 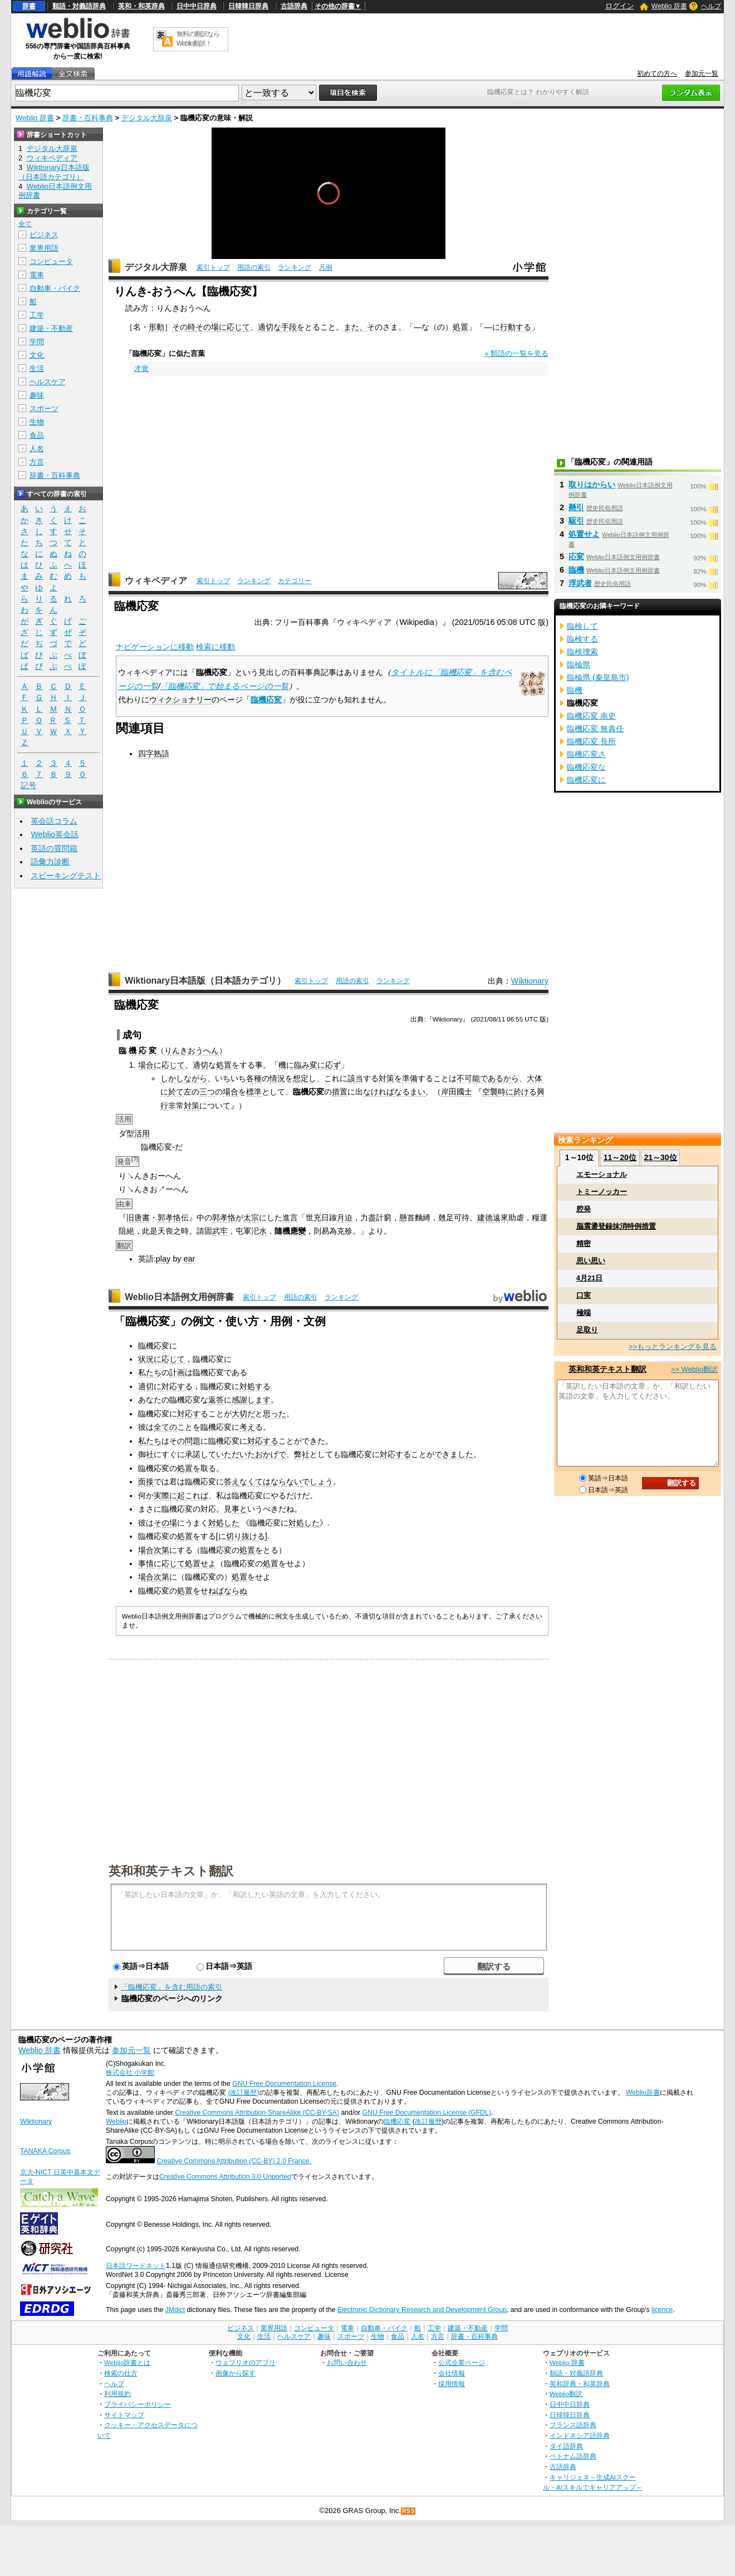 What do you see at coordinates (694, 1369) in the screenshot?
I see `>> Weblio翻訳` at bounding box center [694, 1369].